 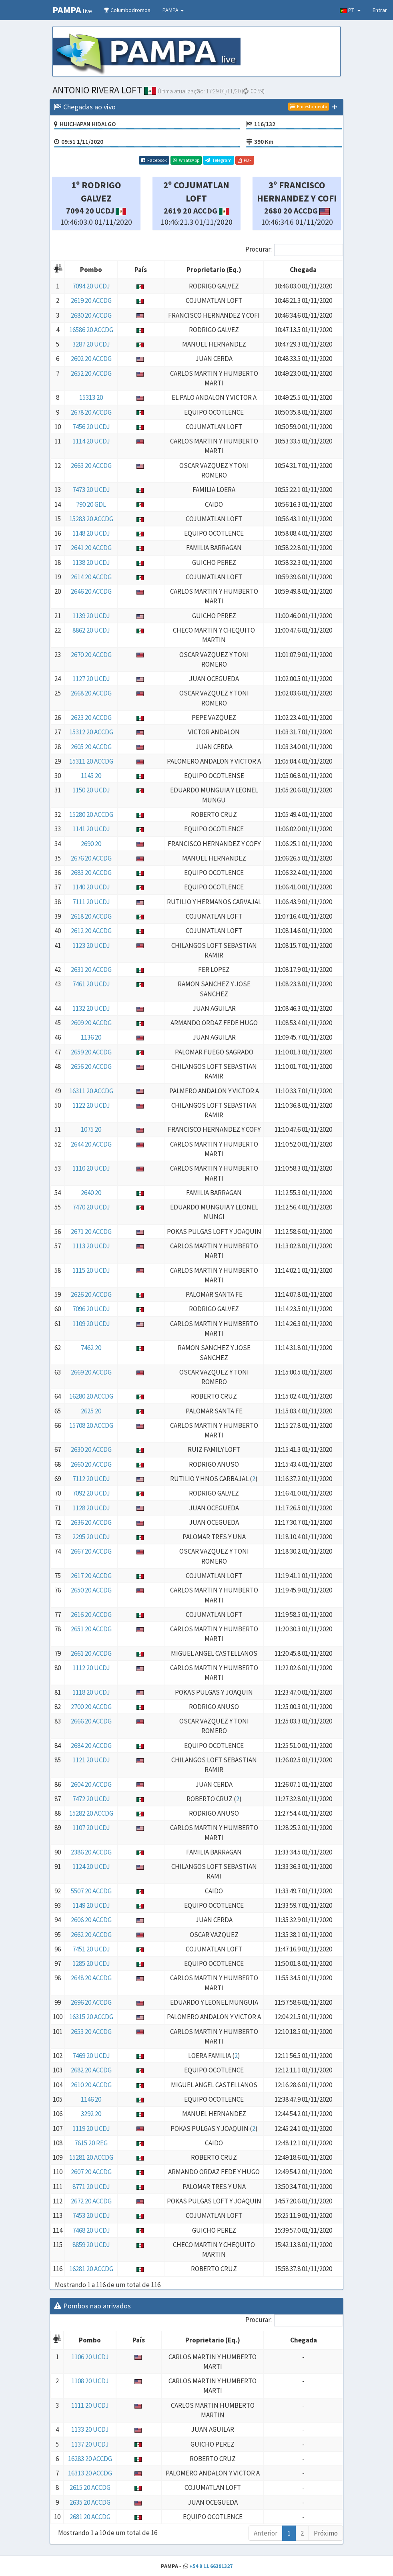 What do you see at coordinates (91, 2171) in the screenshot?
I see `2607 20 ACCDG` at bounding box center [91, 2171].